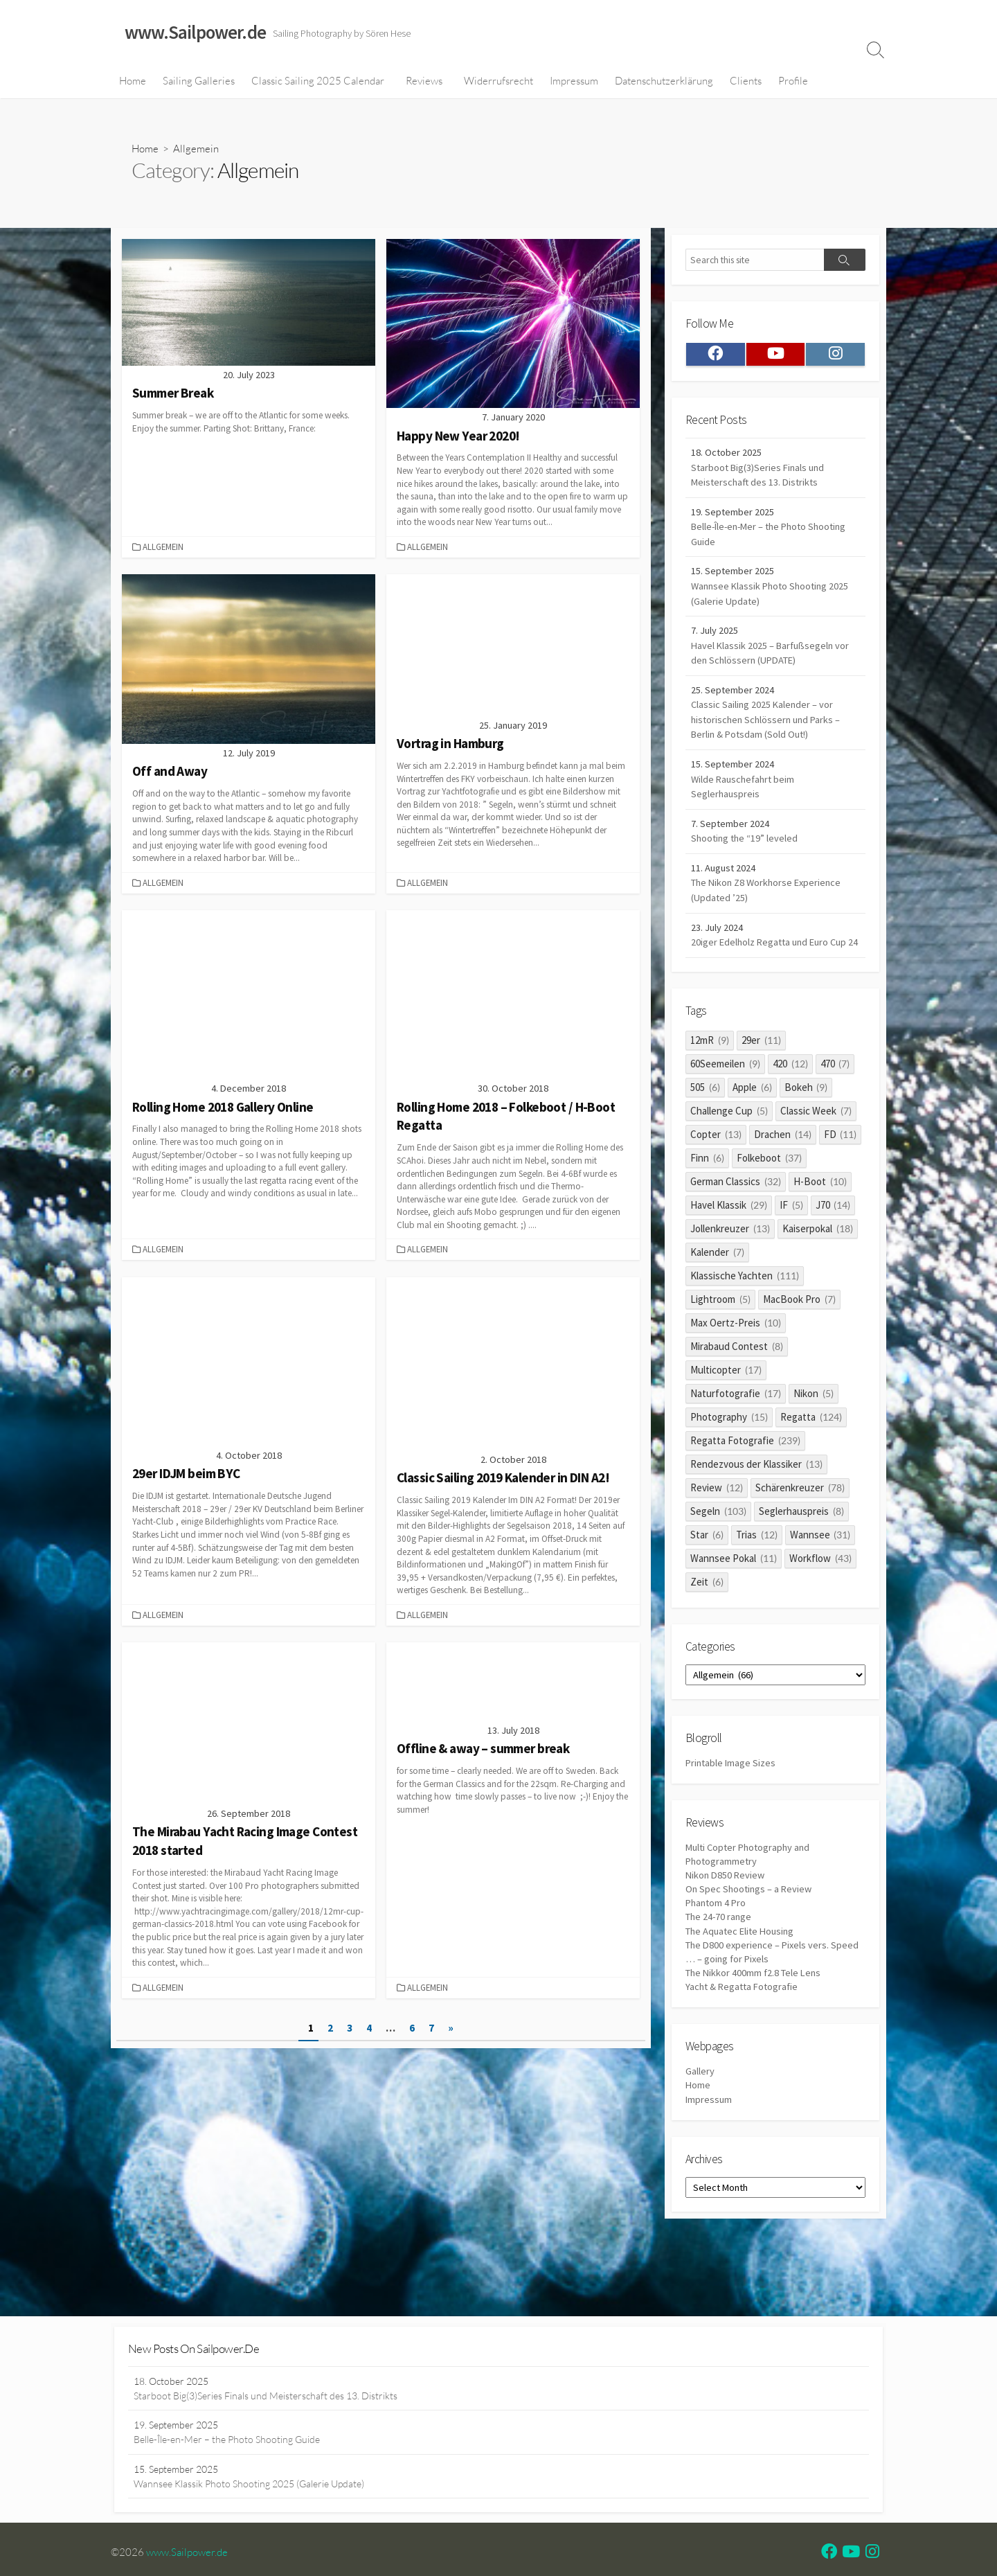 This screenshot has height=2576, width=997. What do you see at coordinates (793, 82) in the screenshot?
I see `Profile` at bounding box center [793, 82].